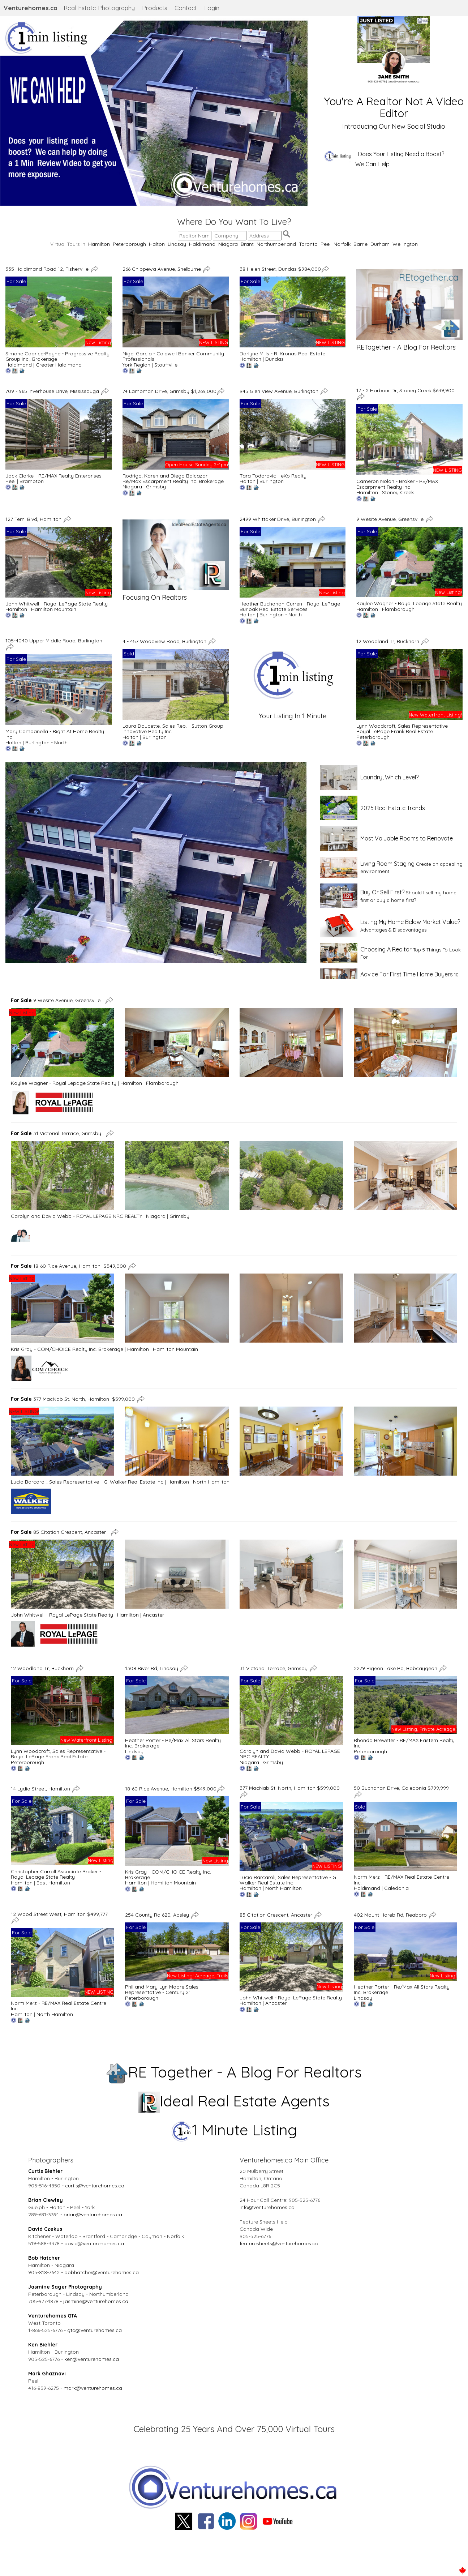  Describe the element at coordinates (53, 1882) in the screenshot. I see `East Hamilton` at that location.